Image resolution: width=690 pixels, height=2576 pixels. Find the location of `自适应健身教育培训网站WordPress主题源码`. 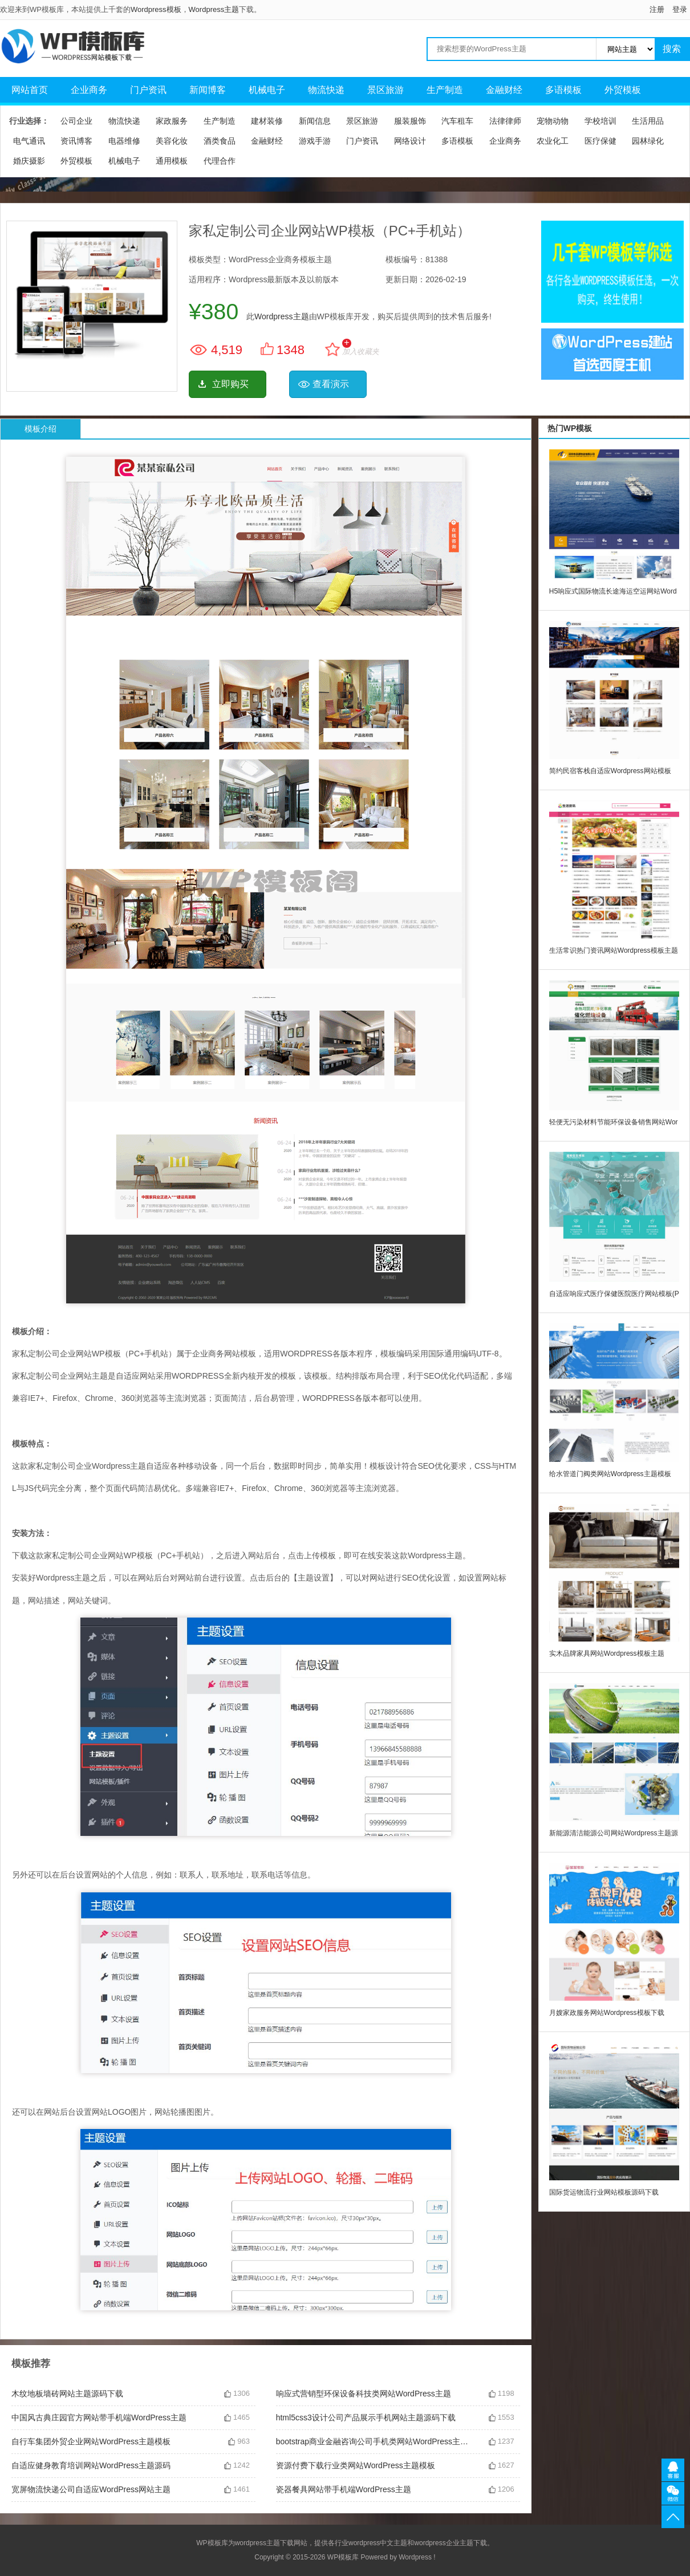

自适应健身教育培训网站WordPress主题源码 is located at coordinates (91, 2465).